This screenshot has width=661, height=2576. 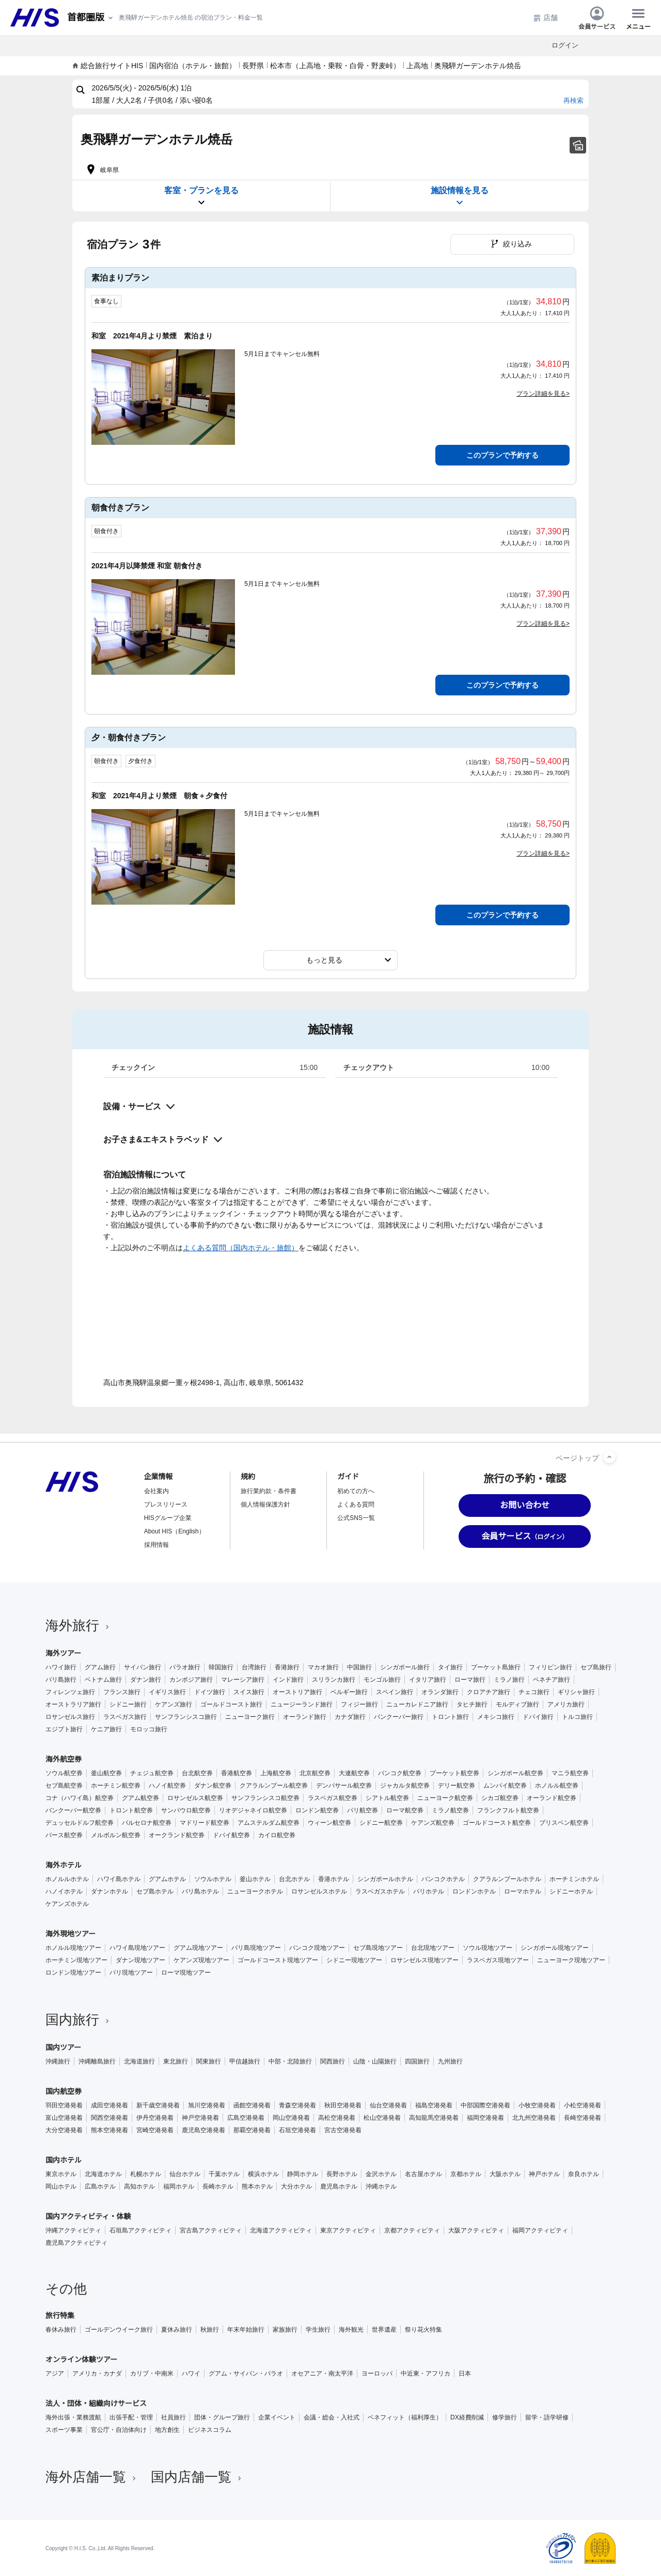 I want to click on セブ島ホテル, so click(x=155, y=1891).